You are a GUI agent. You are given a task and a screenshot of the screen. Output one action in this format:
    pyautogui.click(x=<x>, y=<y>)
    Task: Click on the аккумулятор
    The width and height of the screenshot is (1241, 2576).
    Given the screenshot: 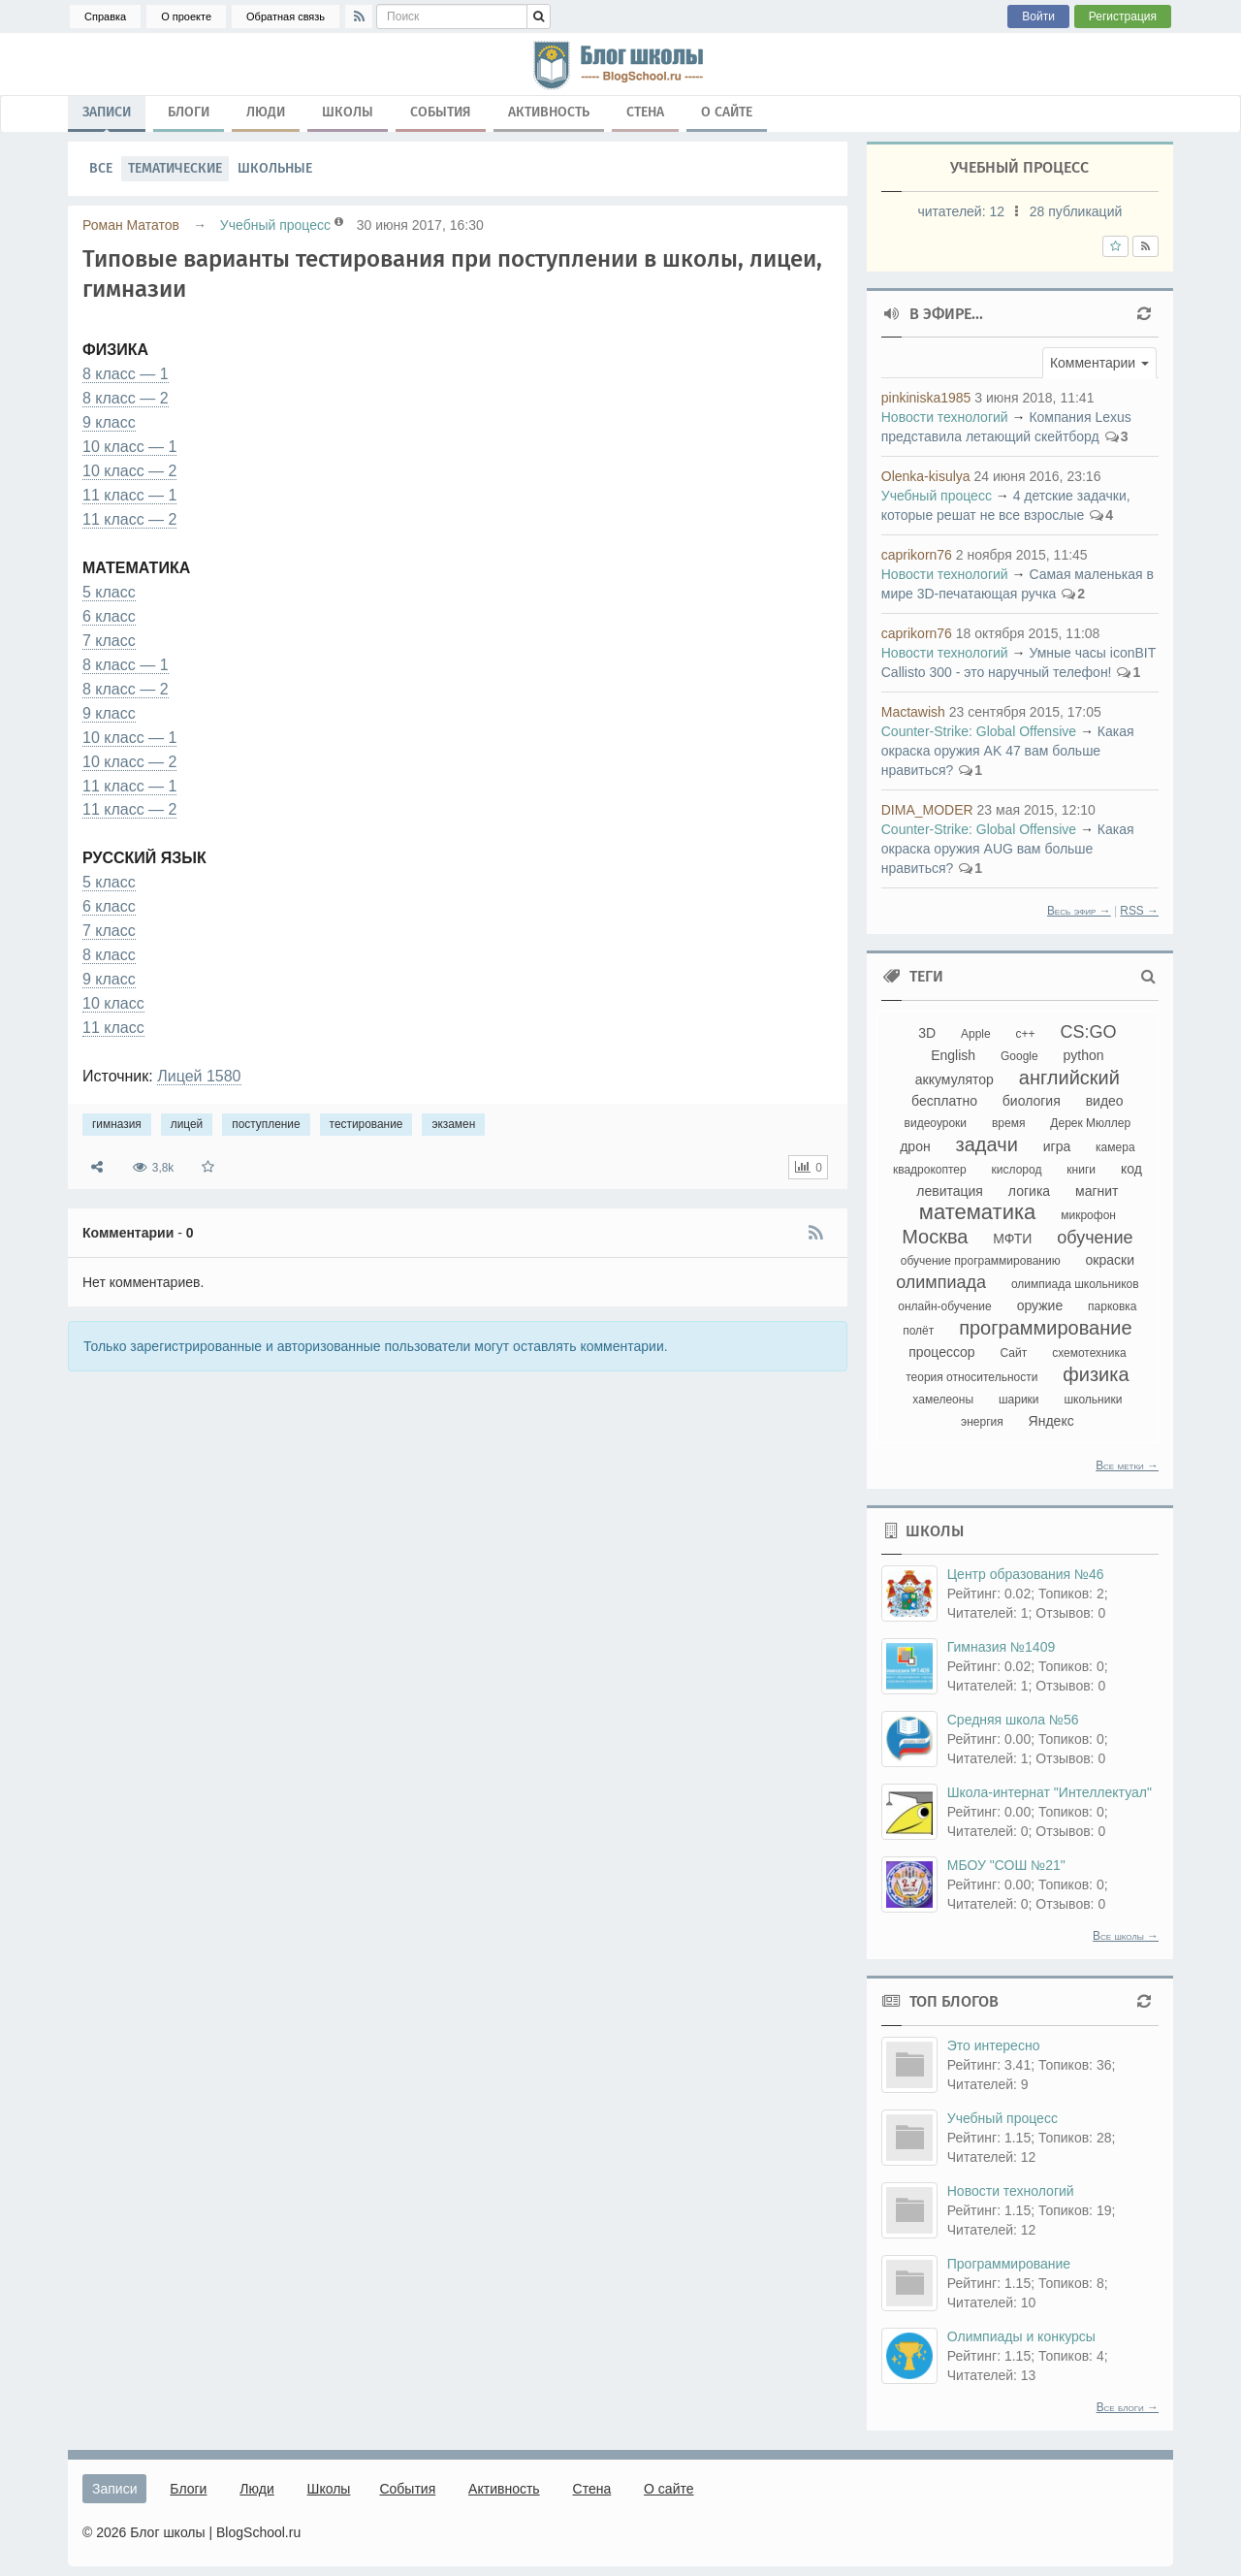 What is the action you would take?
    pyautogui.click(x=954, y=1079)
    